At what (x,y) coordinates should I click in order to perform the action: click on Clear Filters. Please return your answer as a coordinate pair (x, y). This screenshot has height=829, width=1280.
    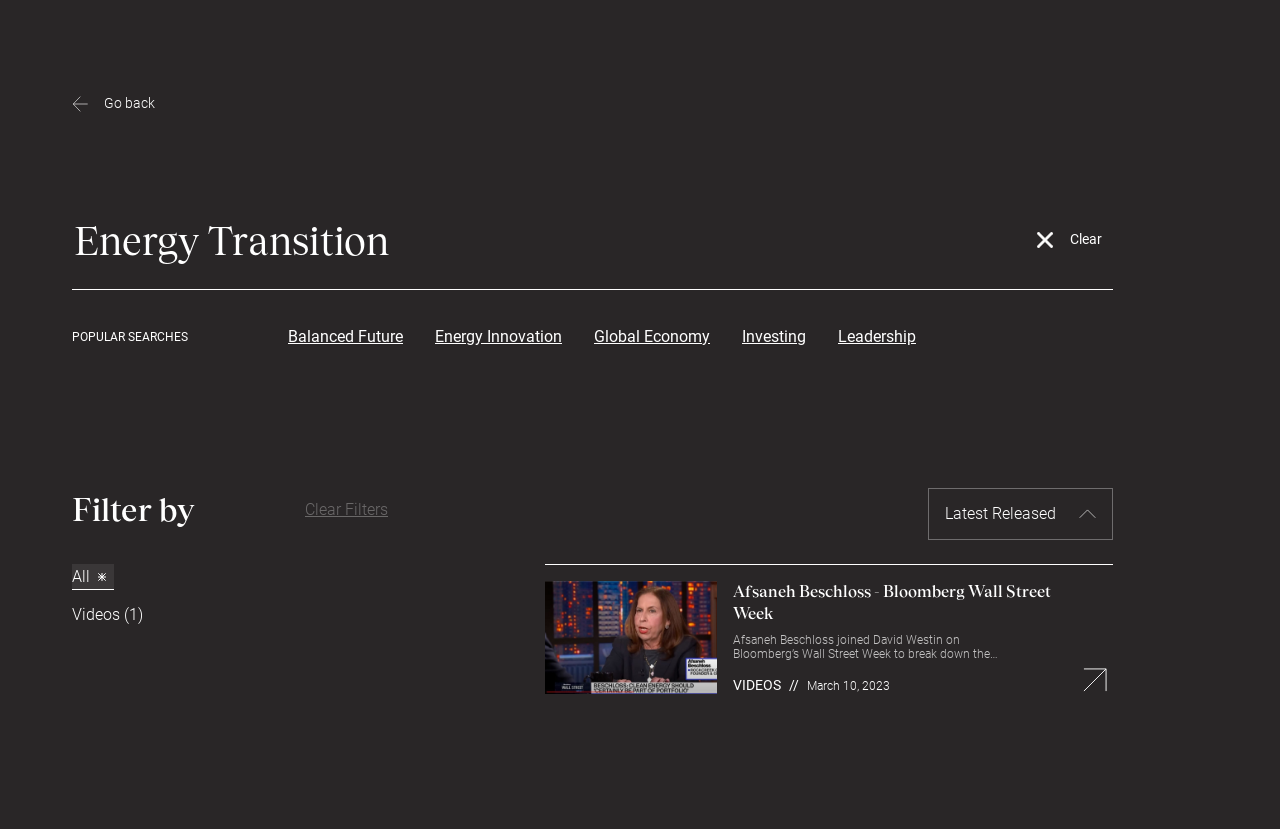
    Looking at the image, I should click on (346, 509).